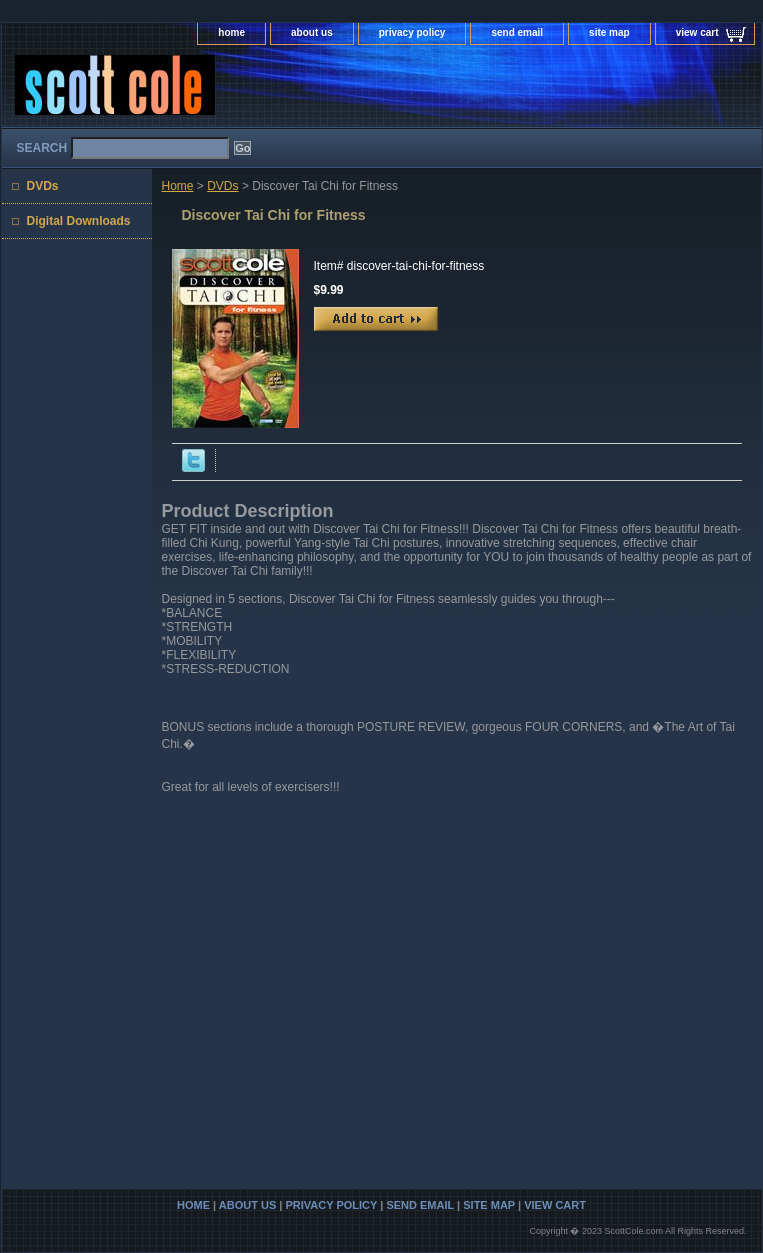  Describe the element at coordinates (178, 186) in the screenshot. I see `Home` at that location.